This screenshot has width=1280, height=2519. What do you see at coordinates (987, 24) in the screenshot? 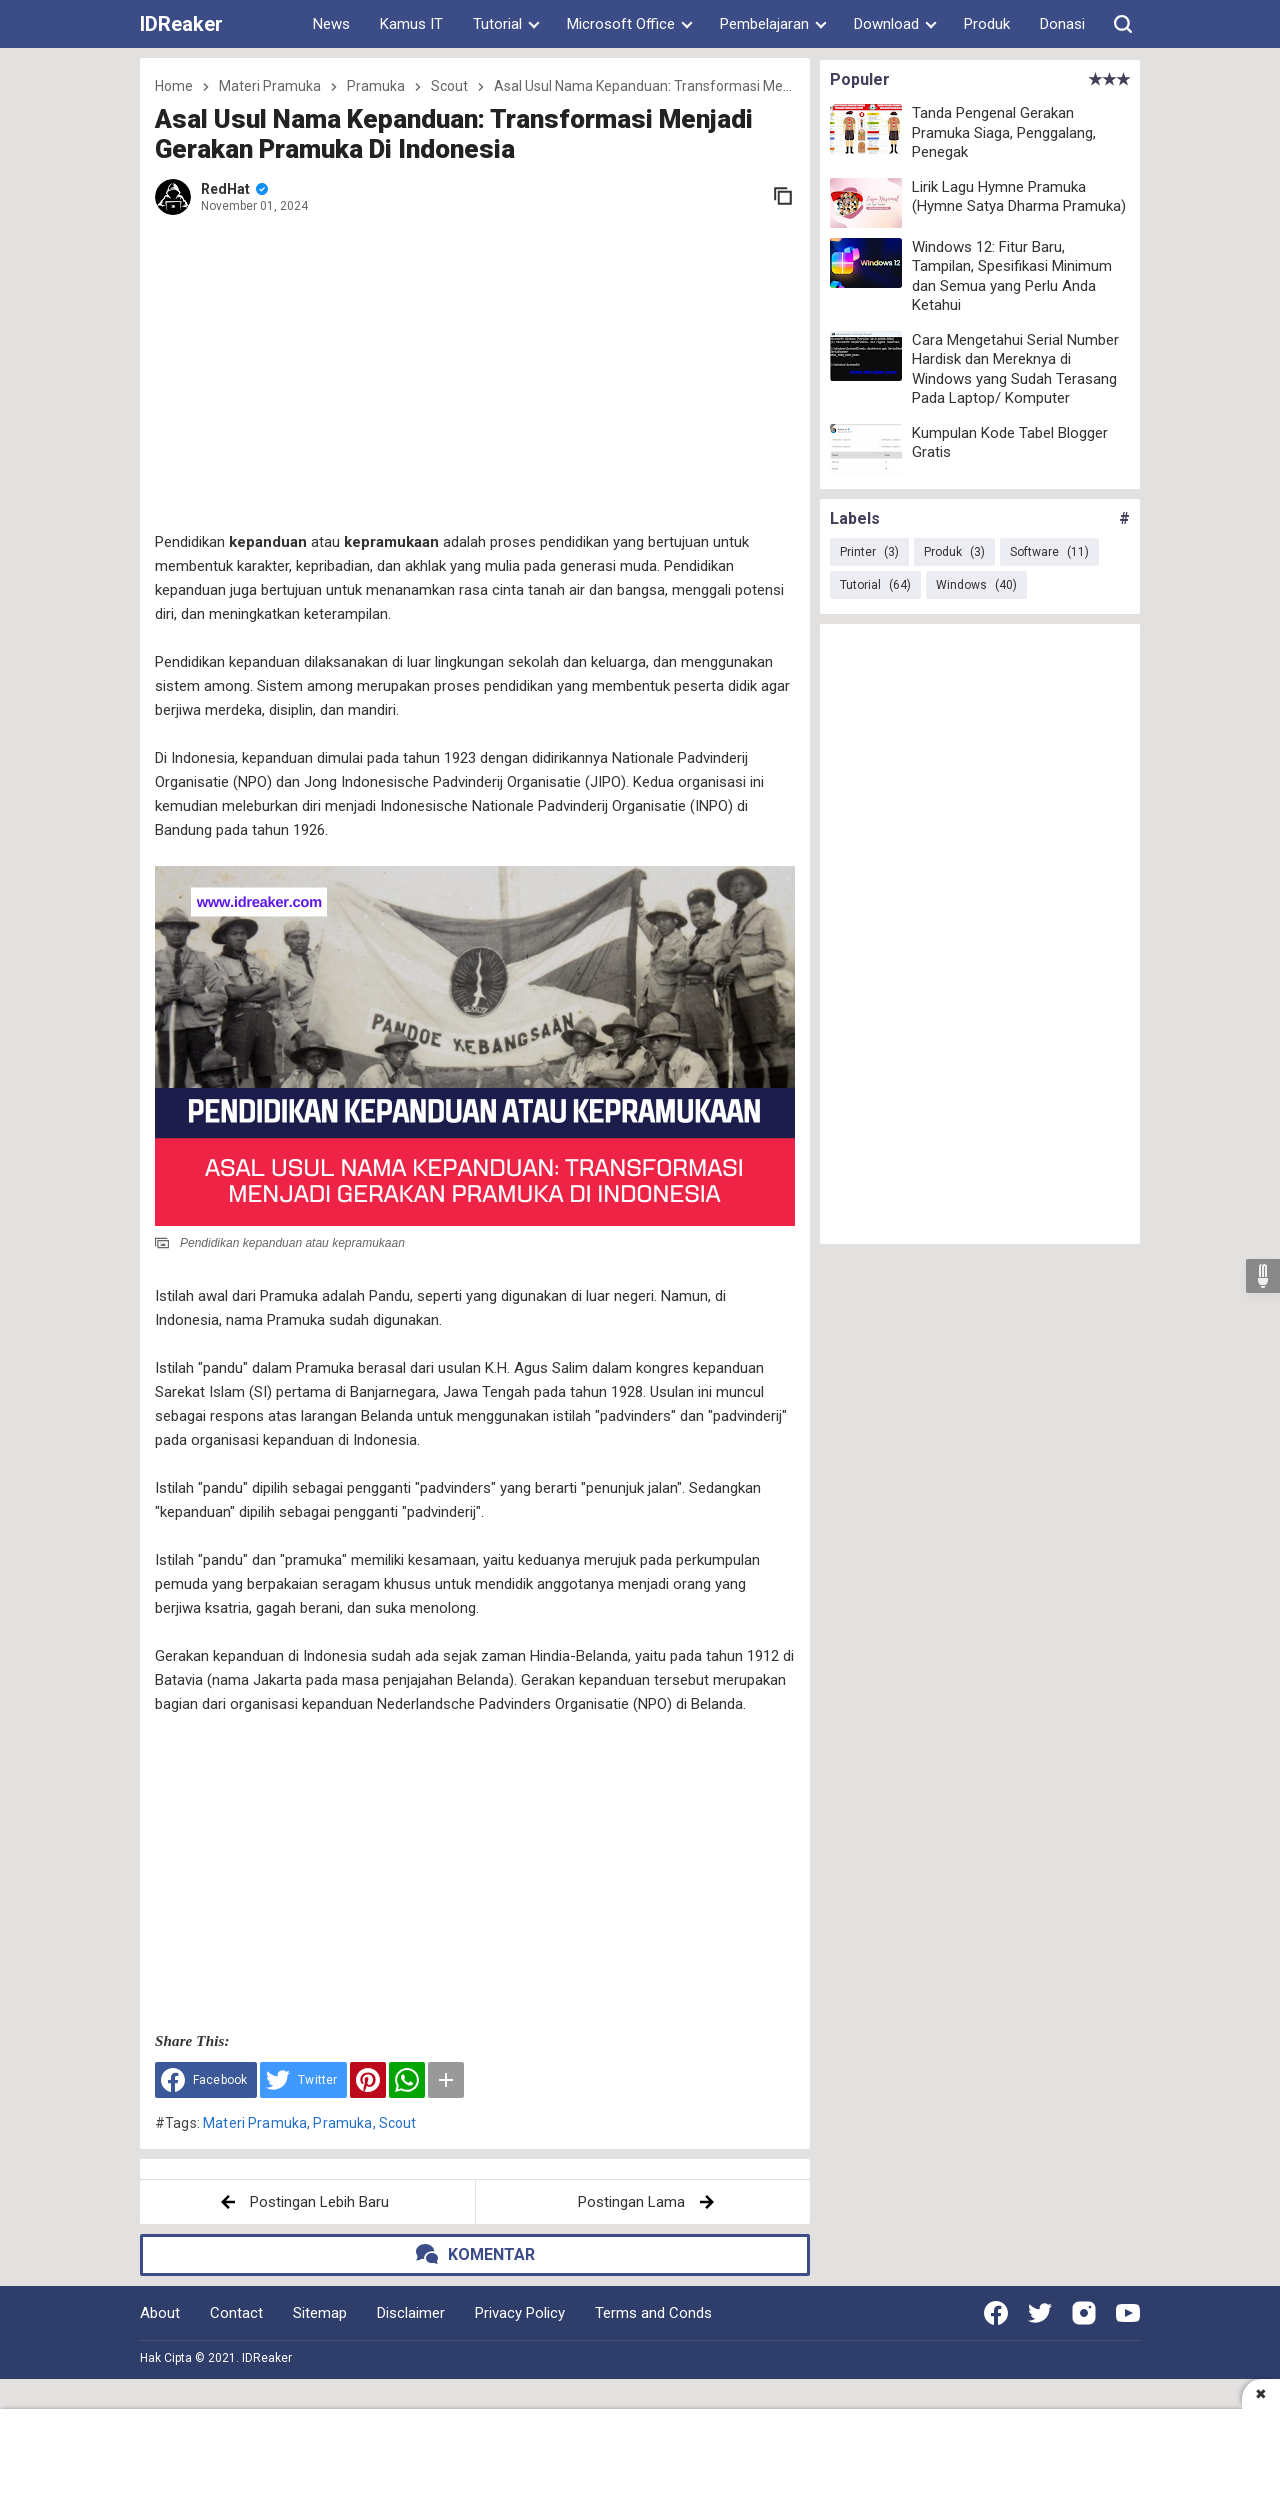
I see `Produk` at bounding box center [987, 24].